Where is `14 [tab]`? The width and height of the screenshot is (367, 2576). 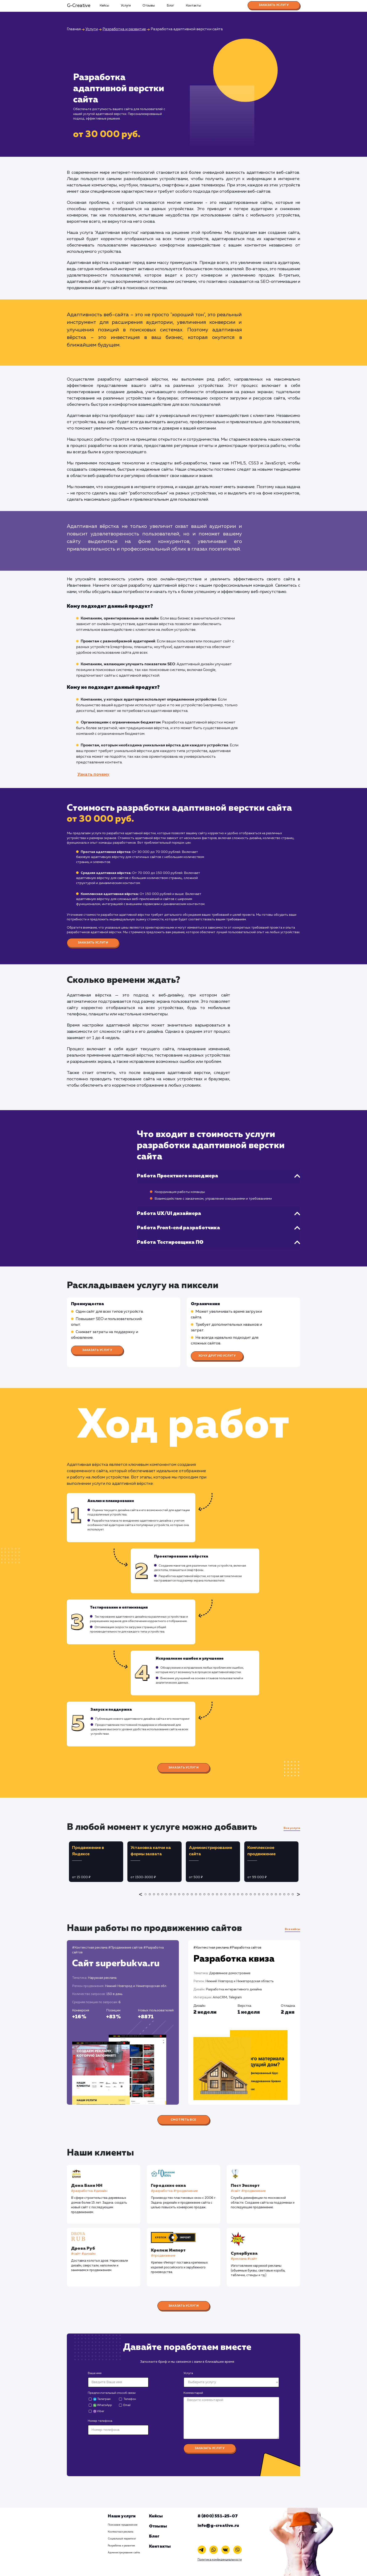
14 [tab] is located at coordinates (201, 1897).